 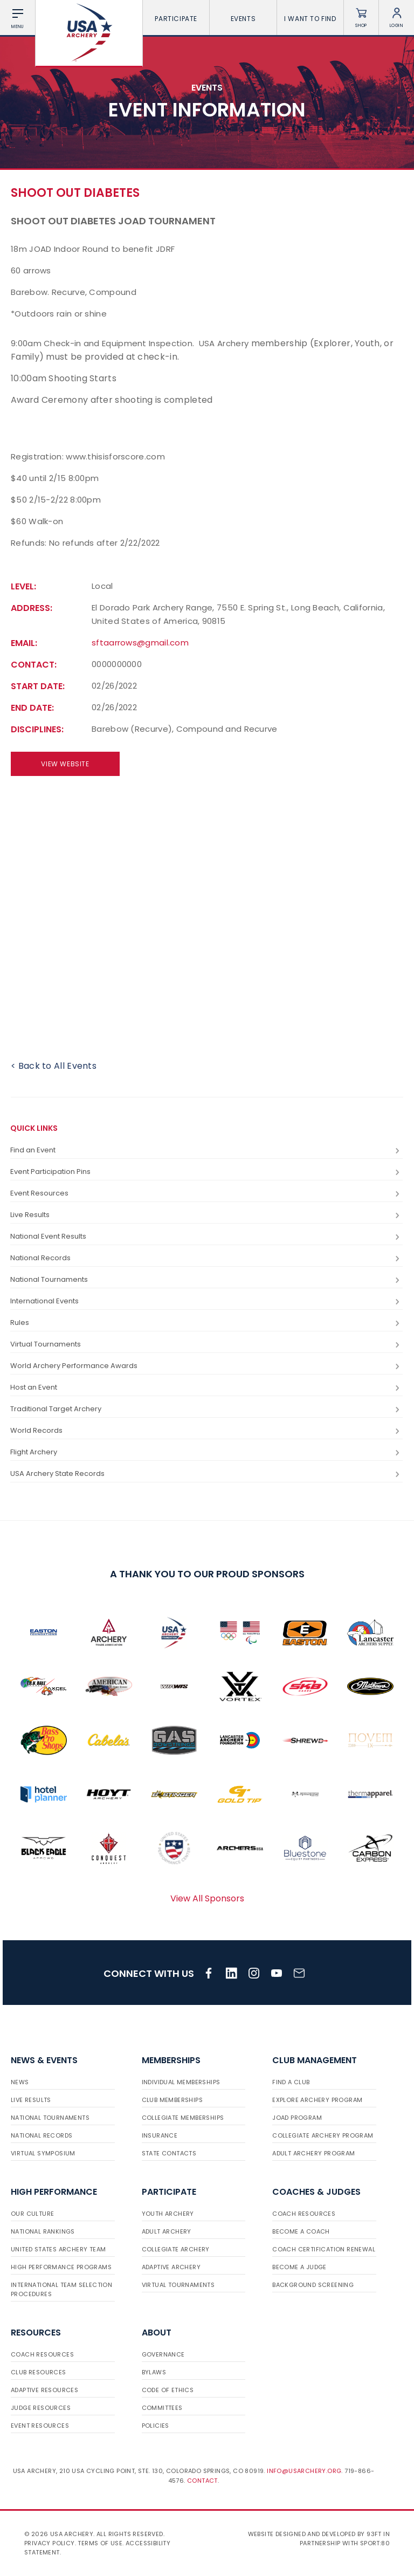 I want to click on Adult Archery Program, so click(x=313, y=2153).